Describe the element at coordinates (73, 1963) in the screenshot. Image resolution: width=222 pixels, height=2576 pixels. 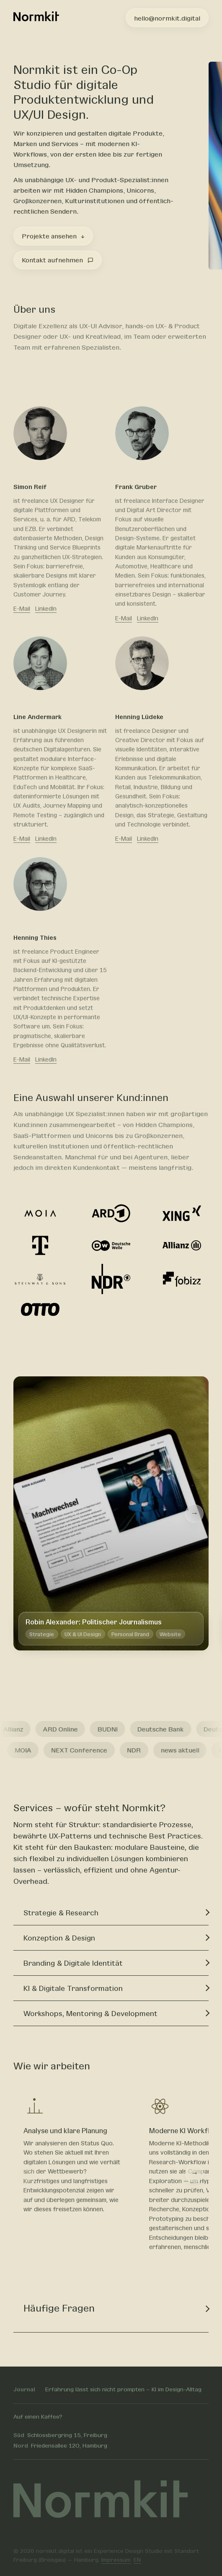
I see `Branding & Digitale Identität` at that location.